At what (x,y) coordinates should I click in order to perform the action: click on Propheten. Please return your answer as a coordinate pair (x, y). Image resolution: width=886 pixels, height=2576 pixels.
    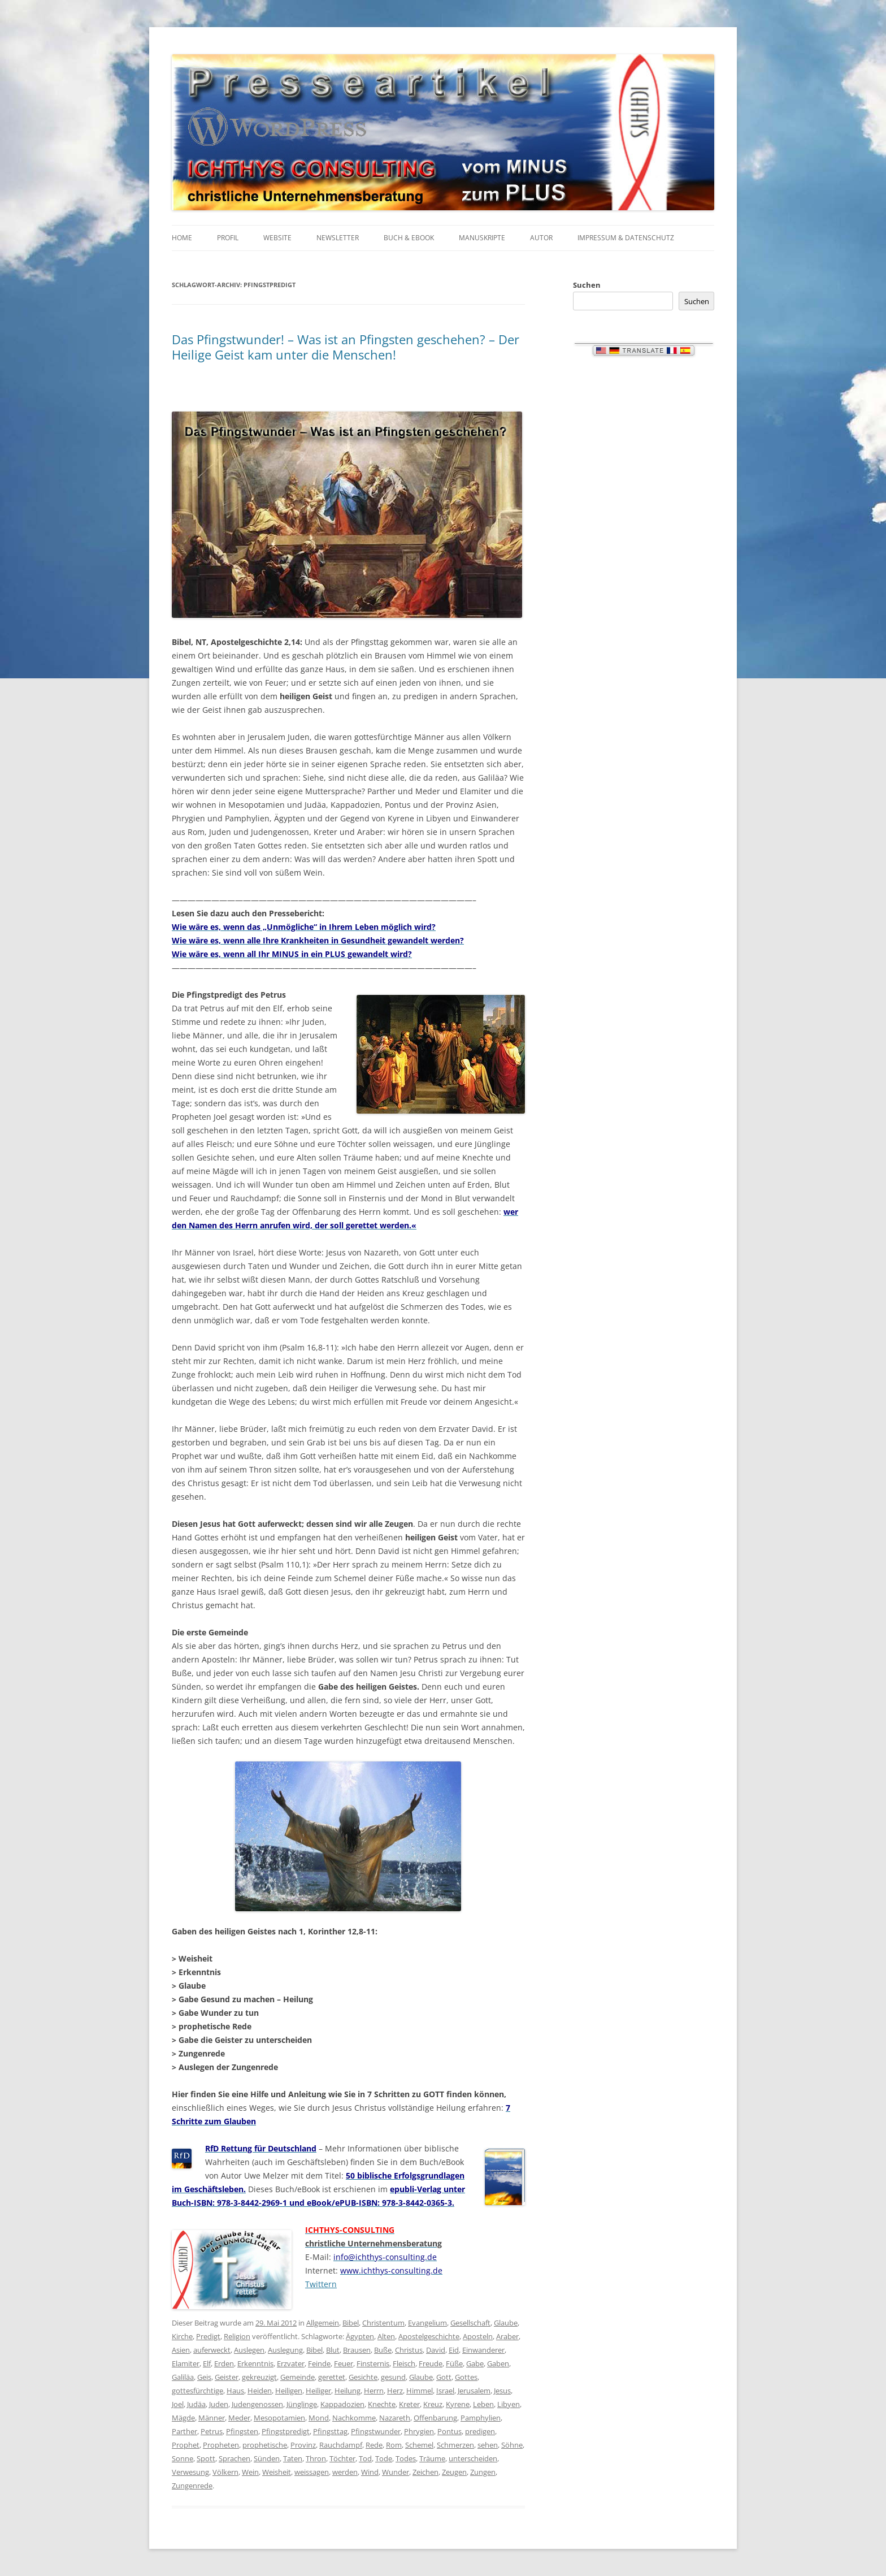
    Looking at the image, I should click on (221, 2445).